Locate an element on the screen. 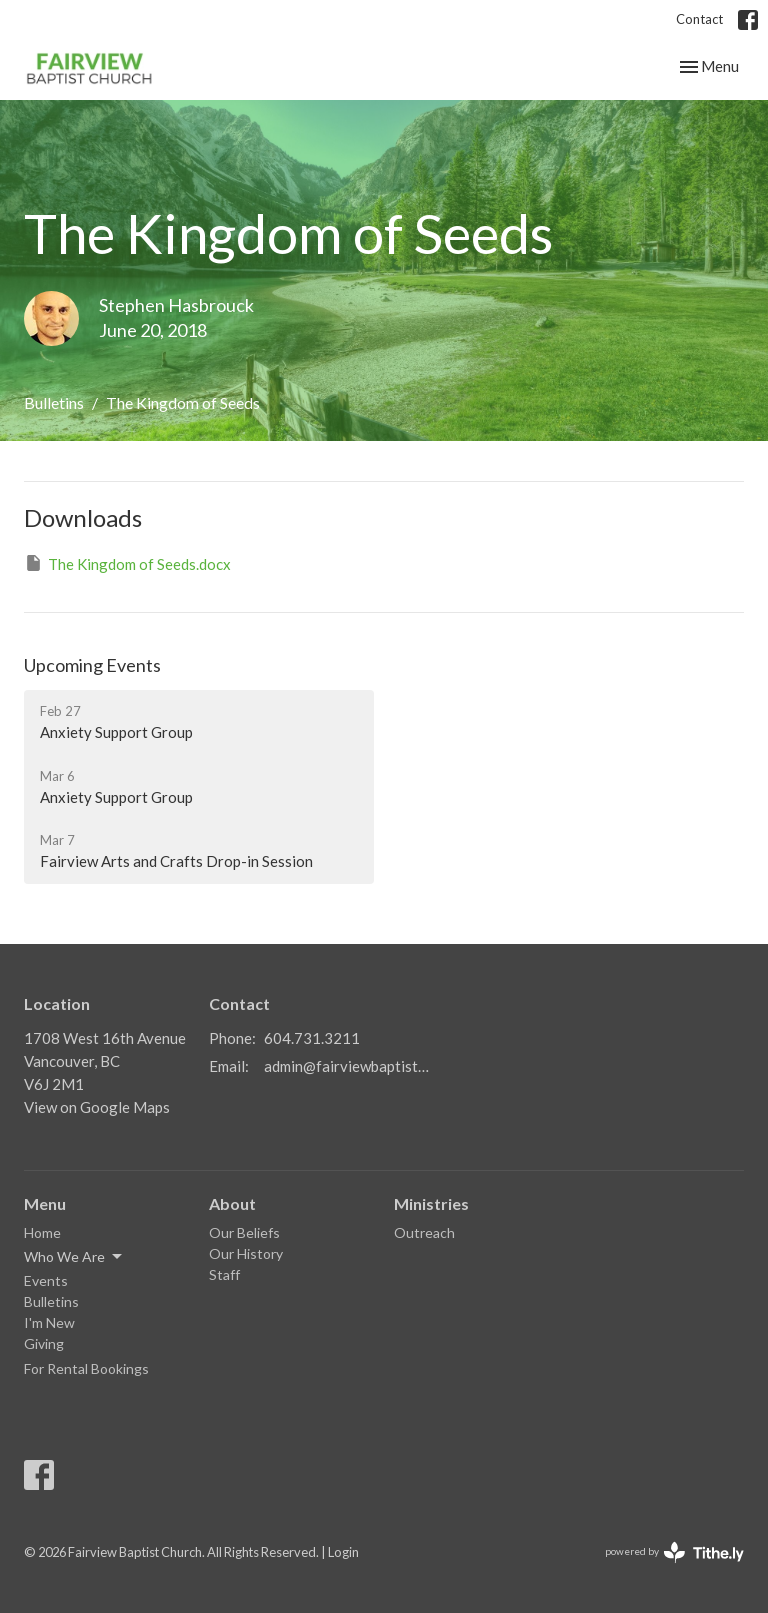 The height and width of the screenshot is (1613, 768). Events is located at coordinates (46, 1280).